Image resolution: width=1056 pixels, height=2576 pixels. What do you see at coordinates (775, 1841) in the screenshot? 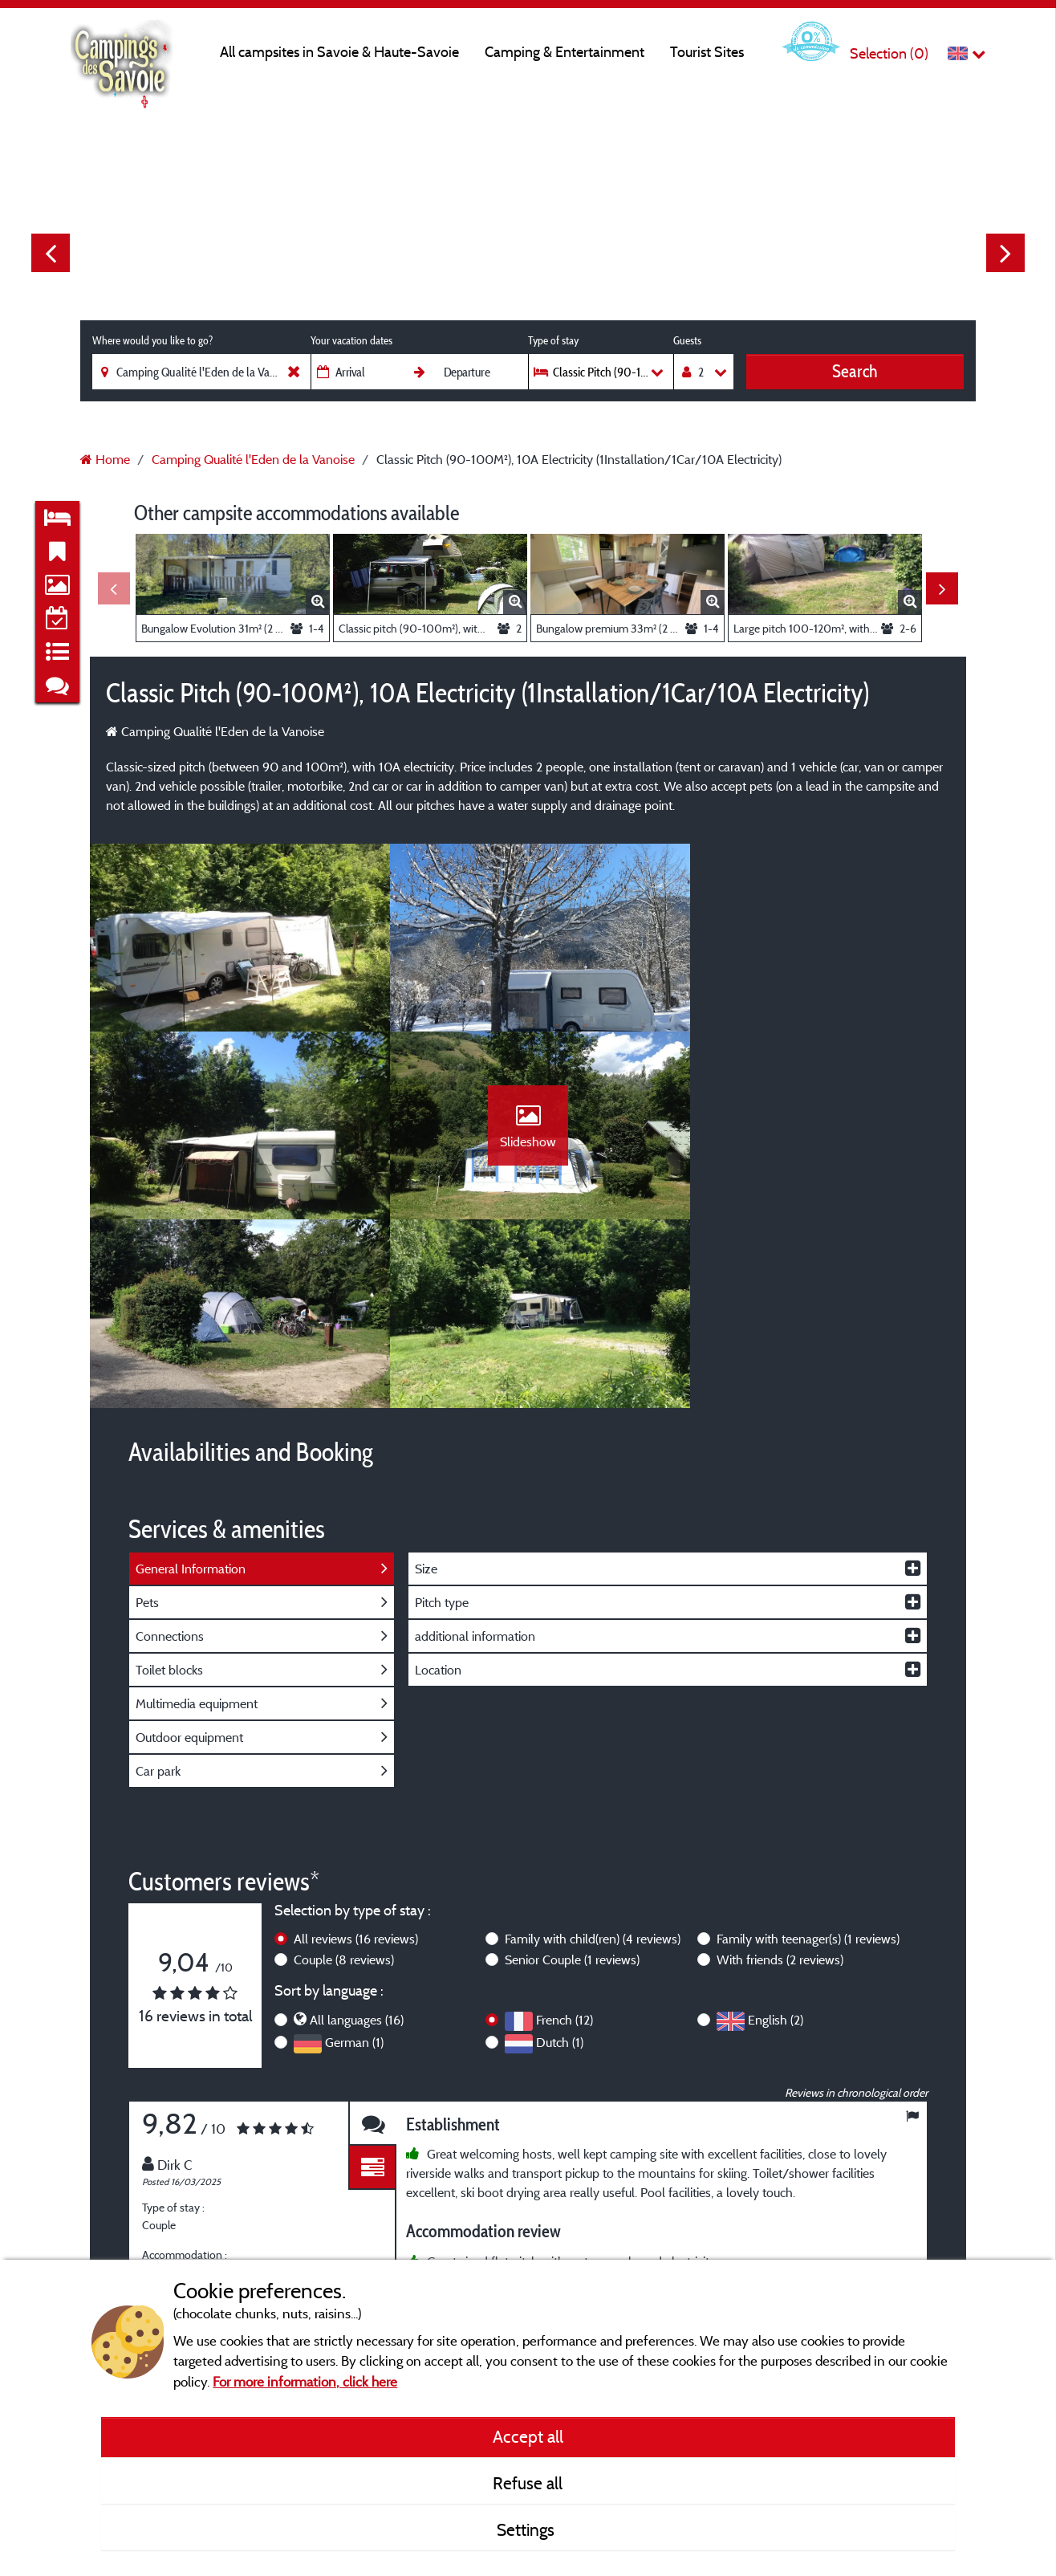
I see `English (2)` at bounding box center [775, 1841].